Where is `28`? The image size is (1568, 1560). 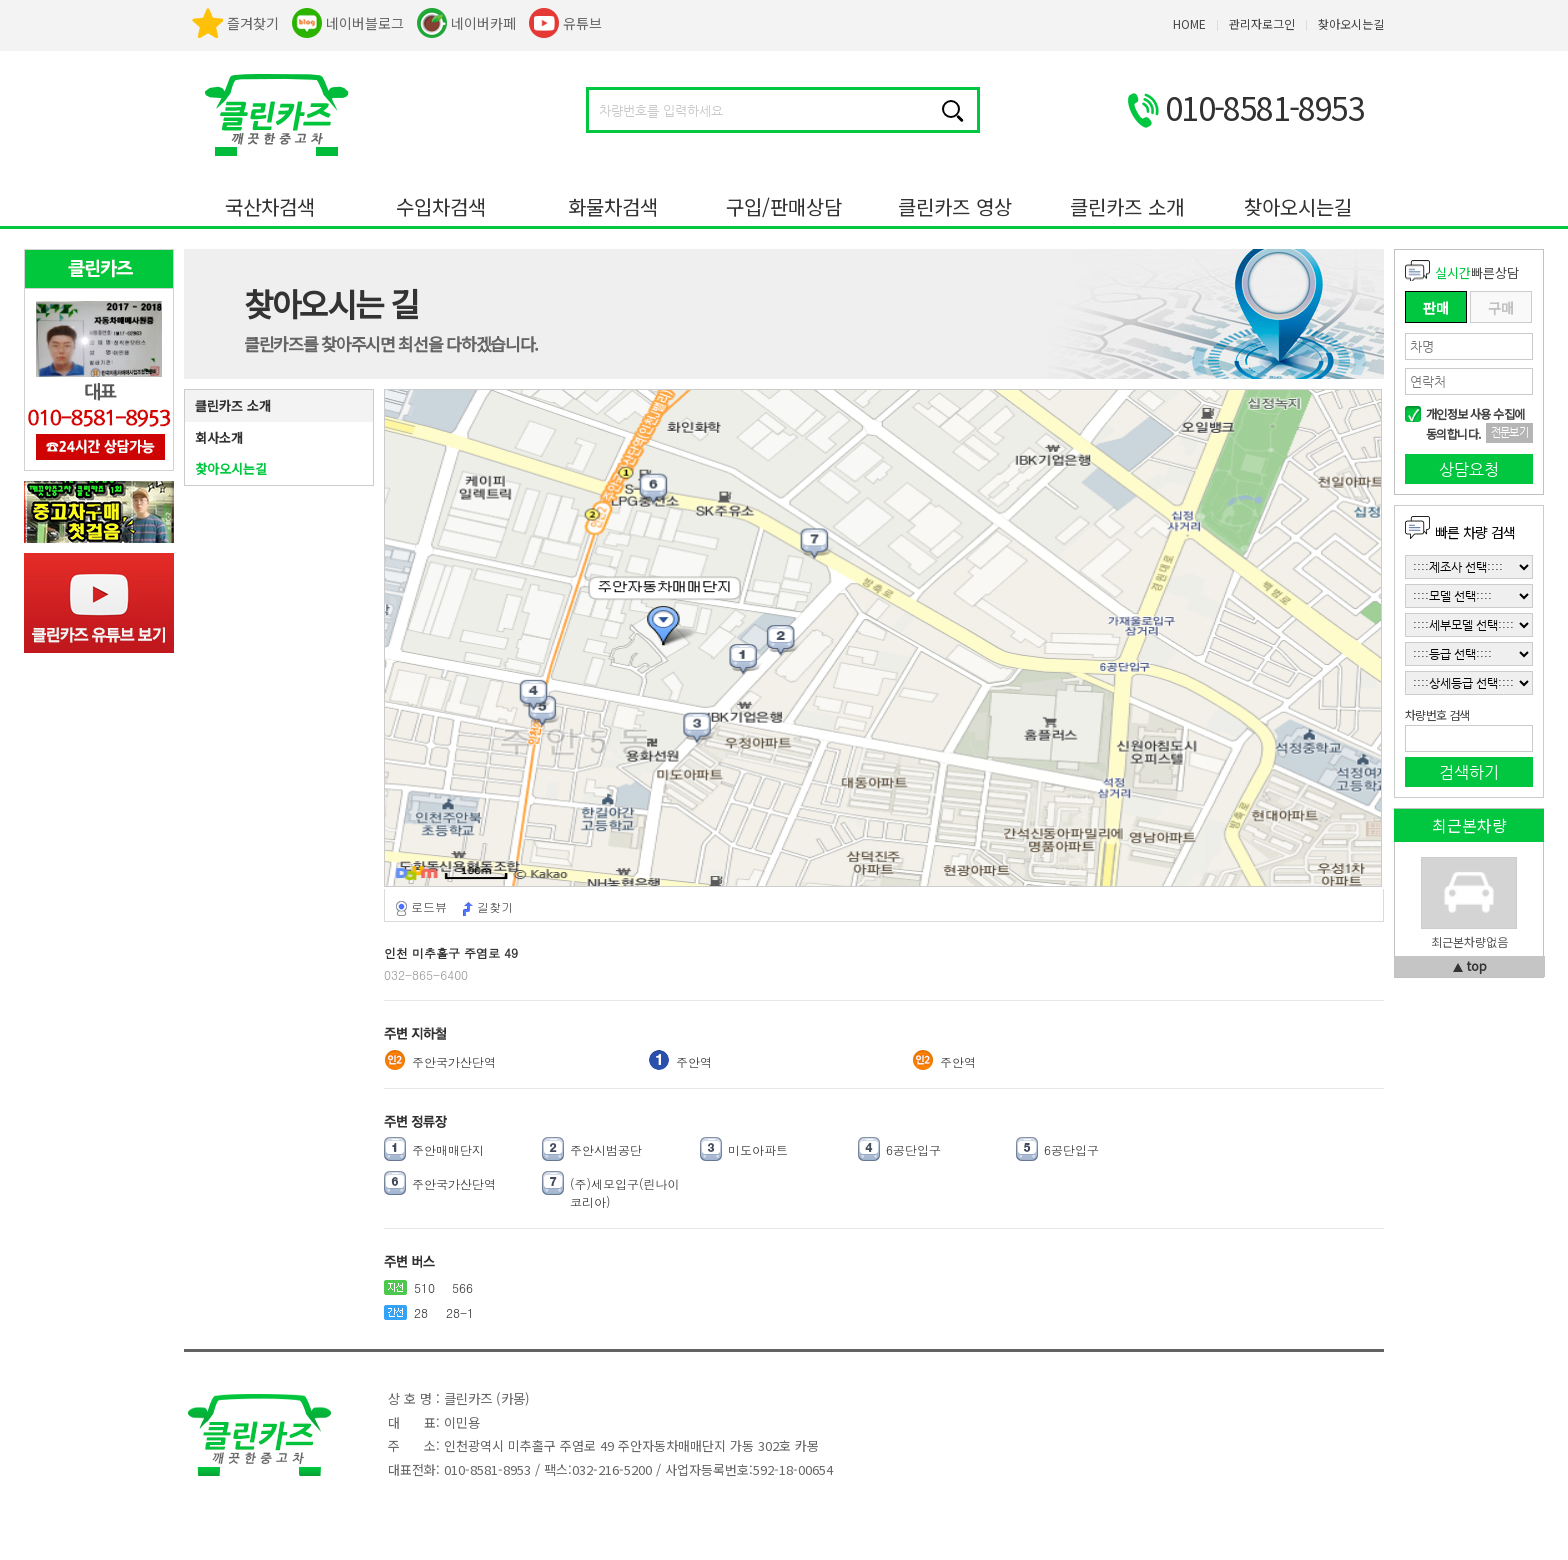 28 is located at coordinates (421, 1312).